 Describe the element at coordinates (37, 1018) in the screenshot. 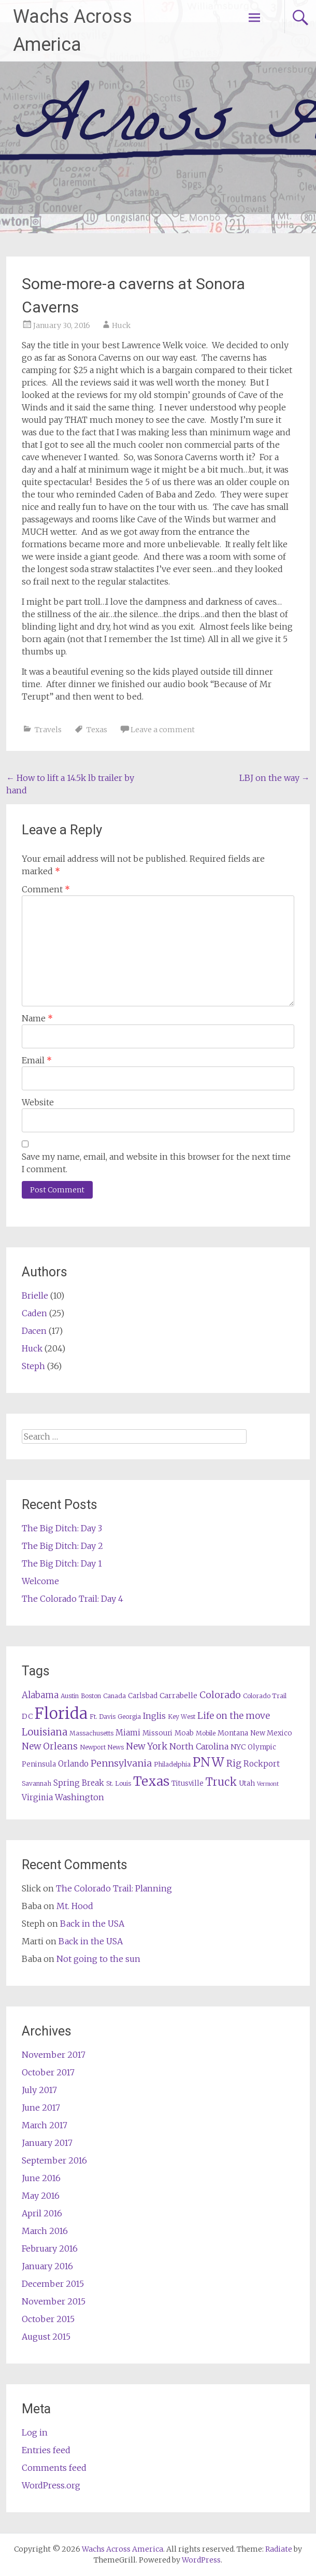

I see `Name` at that location.